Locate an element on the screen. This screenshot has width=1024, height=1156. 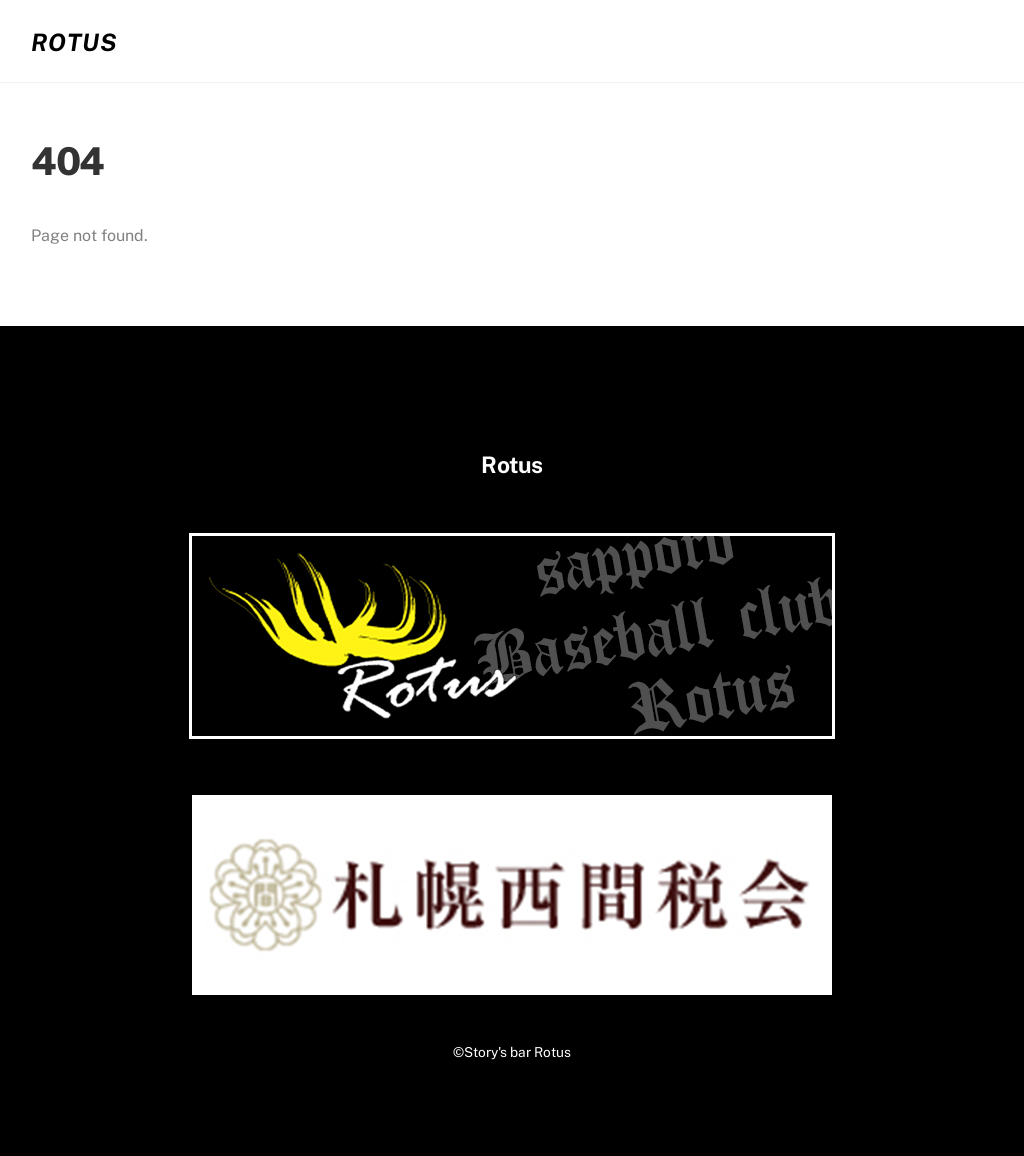
03.コンタクト・アクセス is located at coordinates (878, 40).